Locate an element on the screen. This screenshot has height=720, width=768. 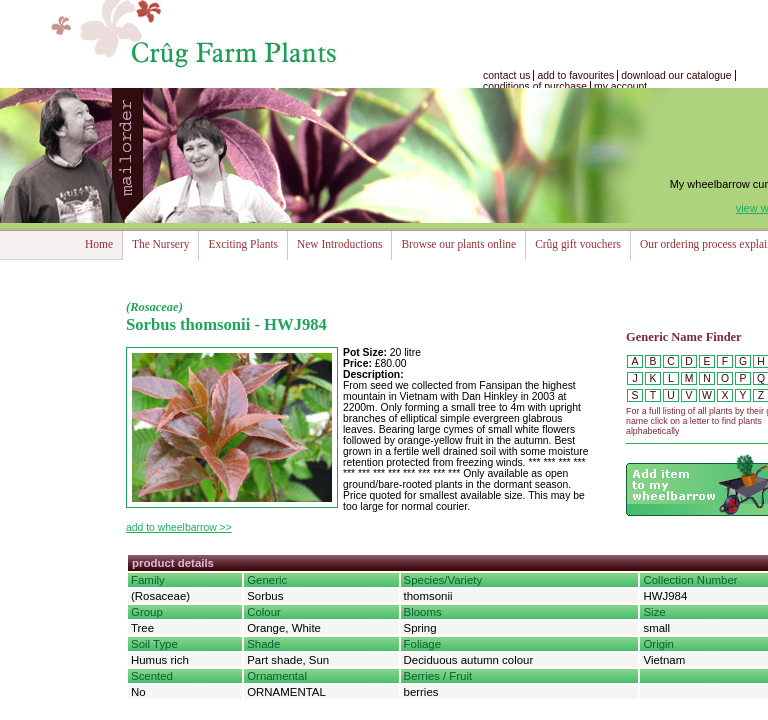
download our catalogue is located at coordinates (676, 75).